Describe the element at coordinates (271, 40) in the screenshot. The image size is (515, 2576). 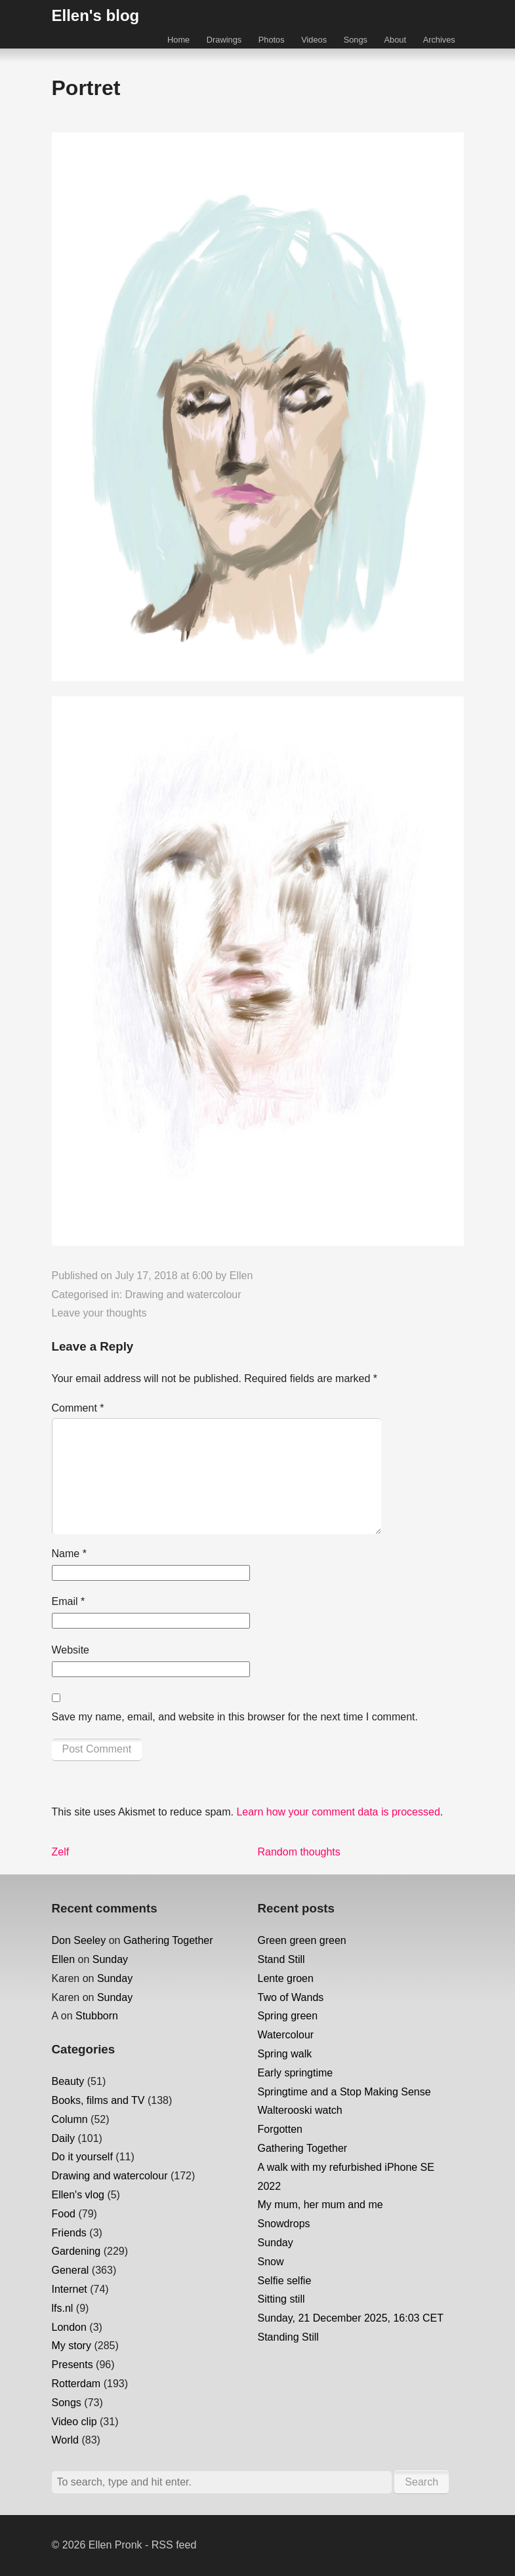
I see `Photos` at that location.